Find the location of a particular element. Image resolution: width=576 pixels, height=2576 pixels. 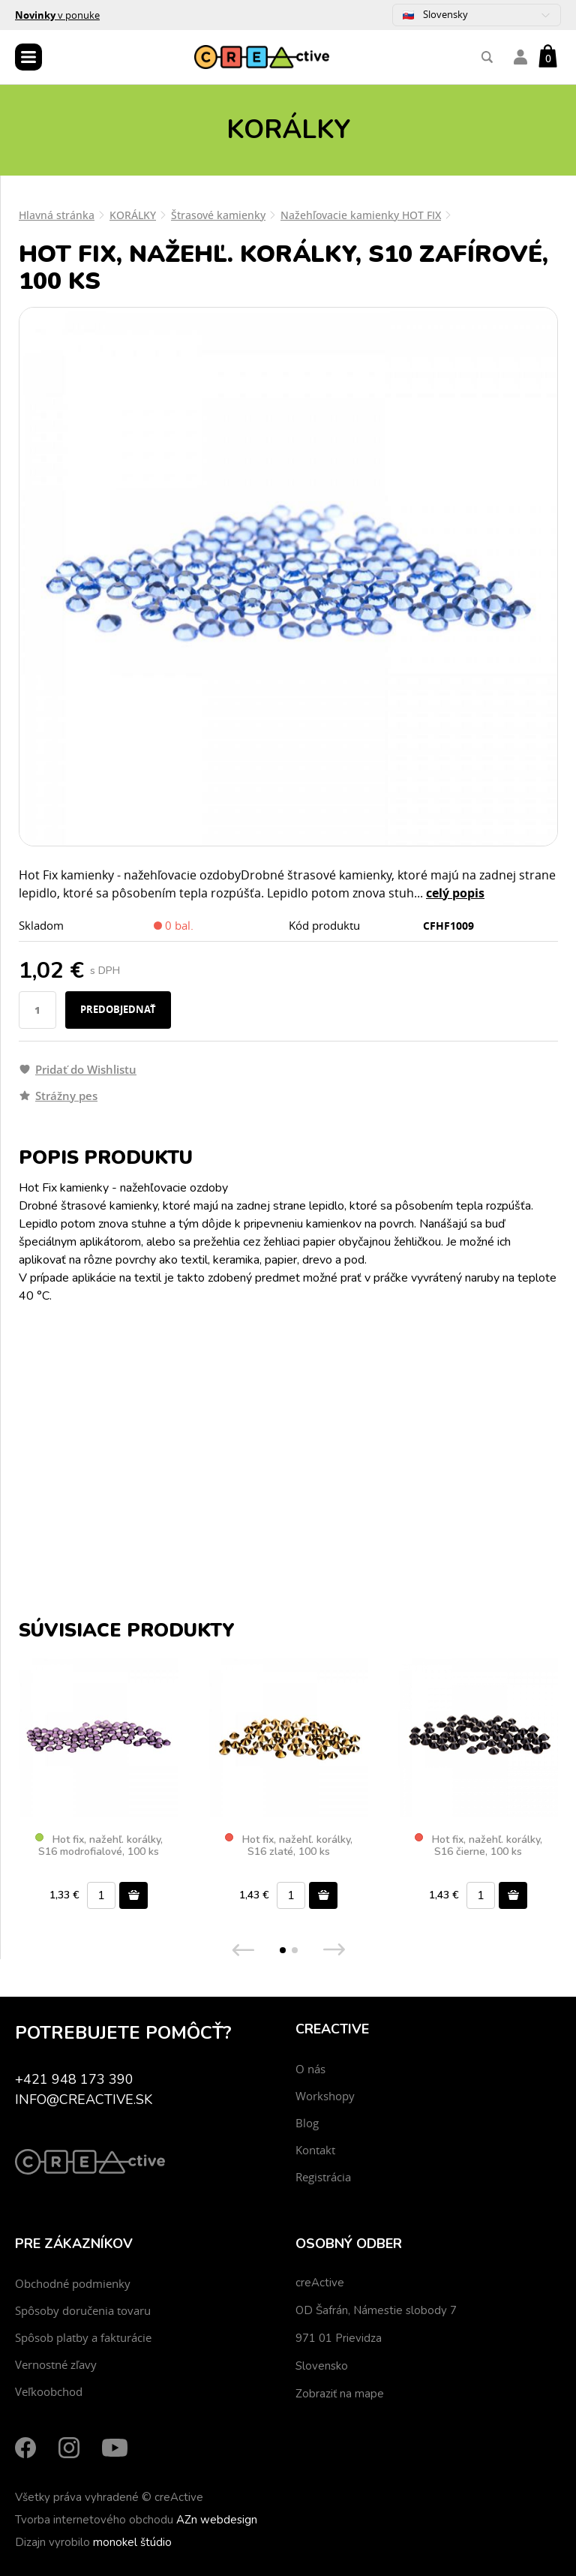

Predobjednať is located at coordinates (118, 1009).